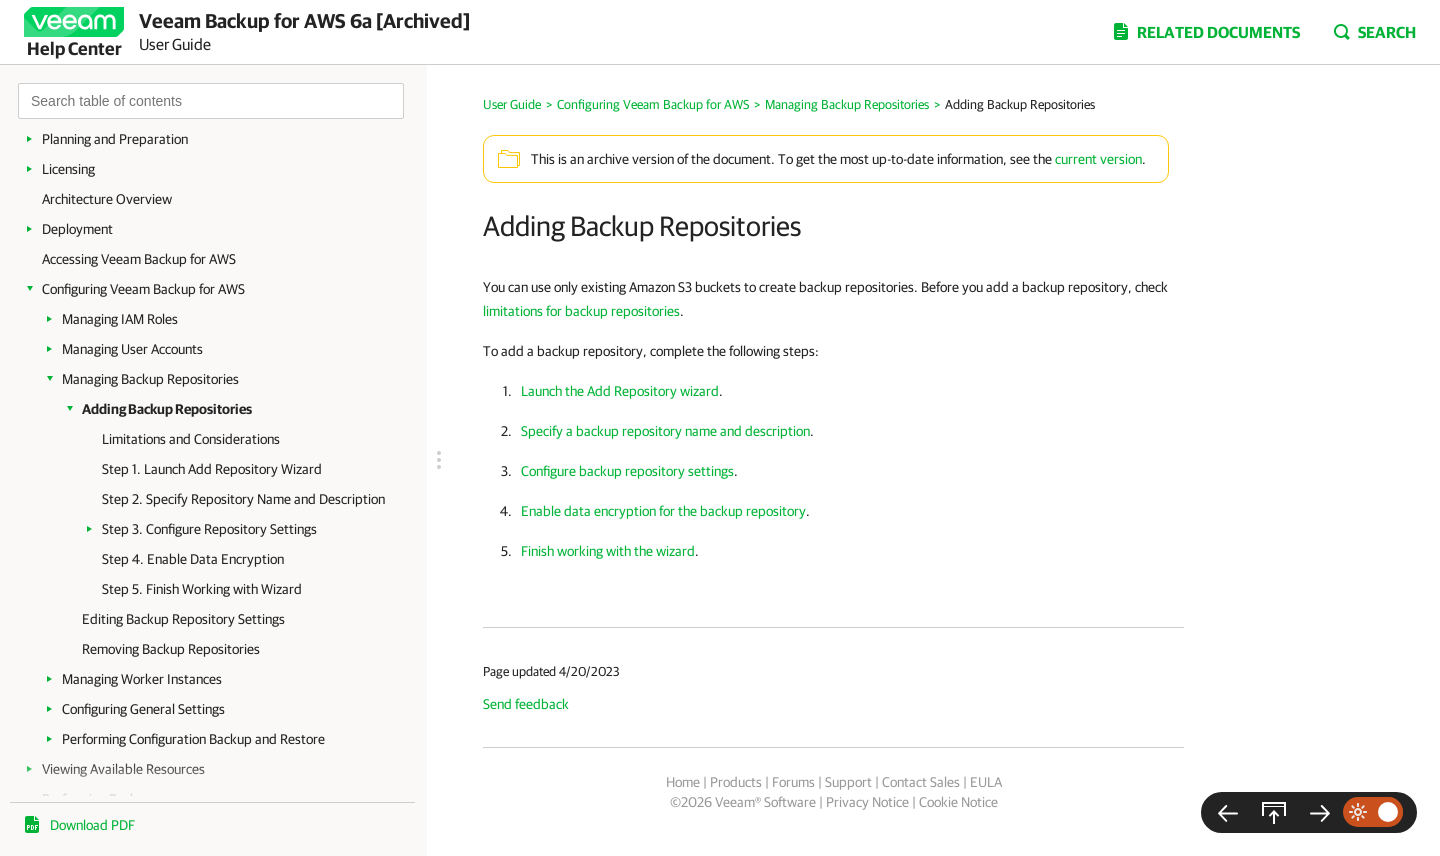 The width and height of the screenshot is (1440, 856). Describe the element at coordinates (92, 825) in the screenshot. I see `Download PDF` at that location.